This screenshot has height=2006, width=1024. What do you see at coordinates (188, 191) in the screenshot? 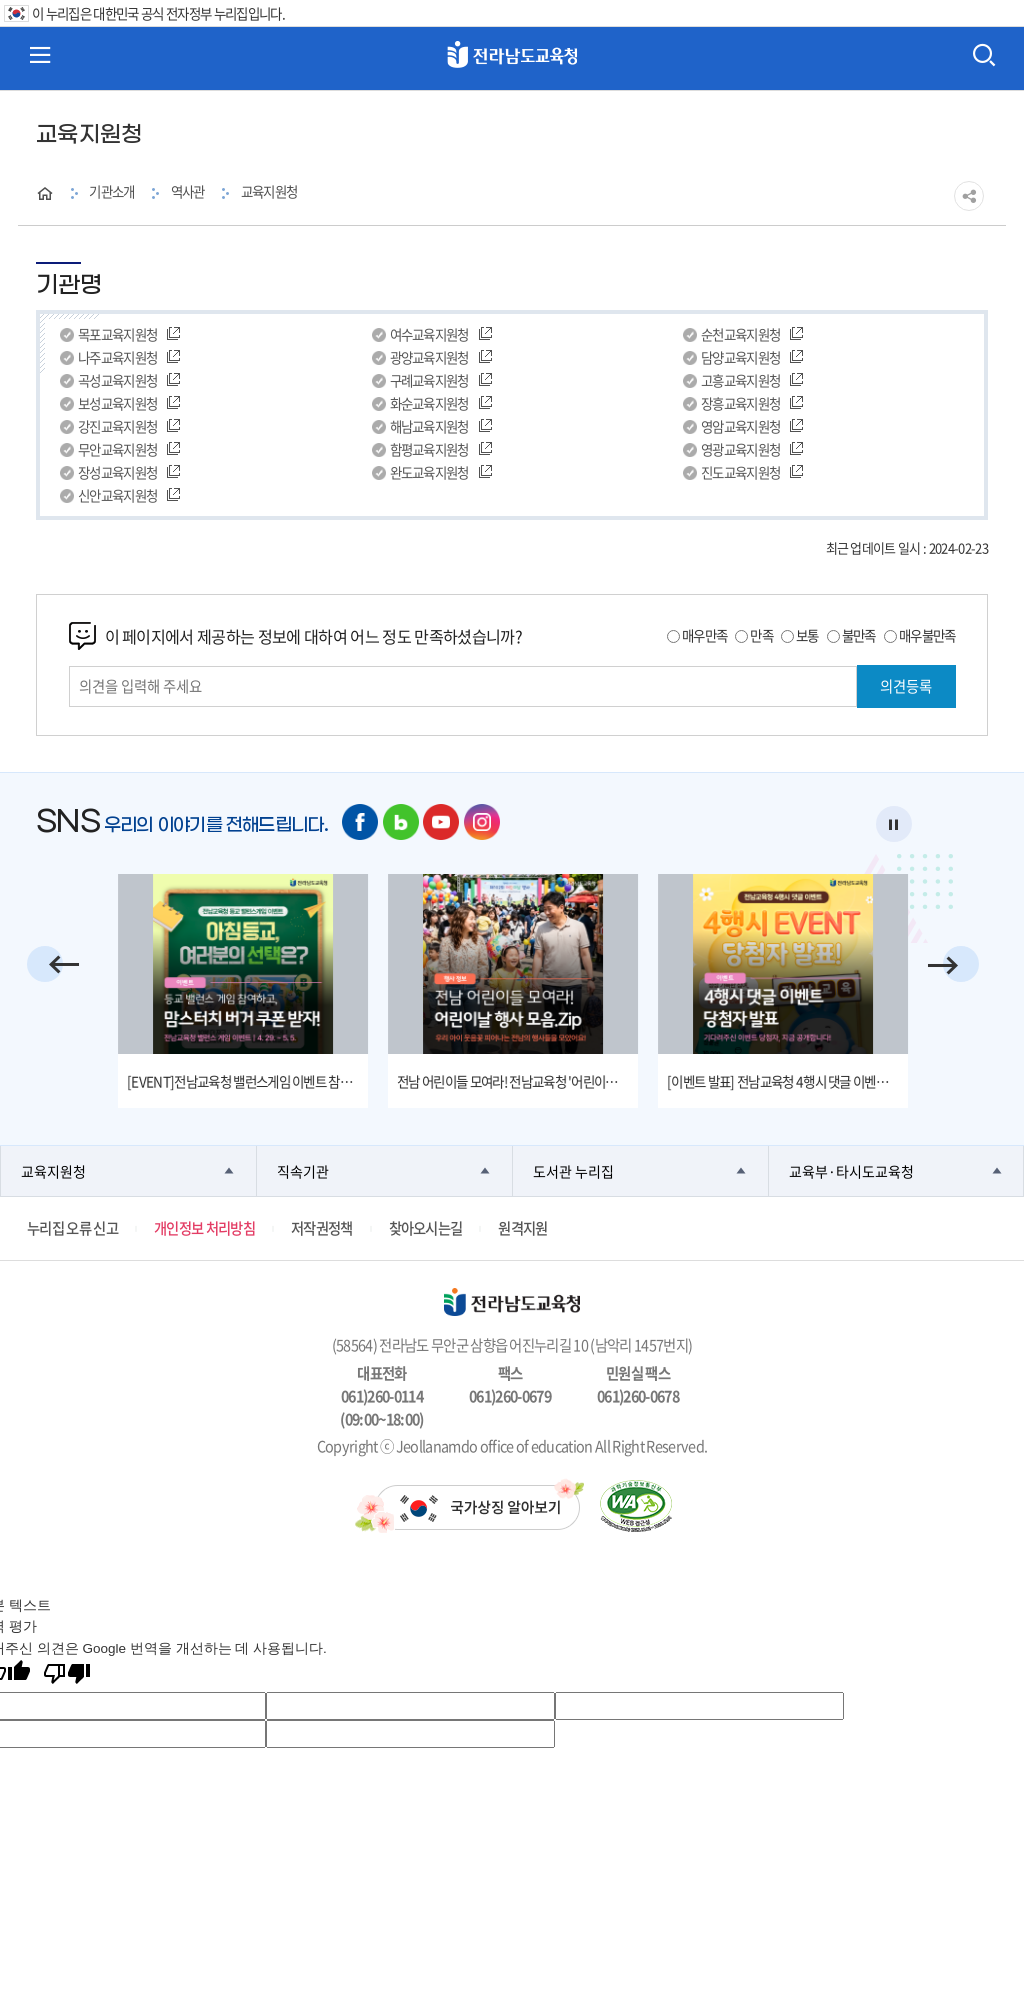
I see `역사관` at bounding box center [188, 191].